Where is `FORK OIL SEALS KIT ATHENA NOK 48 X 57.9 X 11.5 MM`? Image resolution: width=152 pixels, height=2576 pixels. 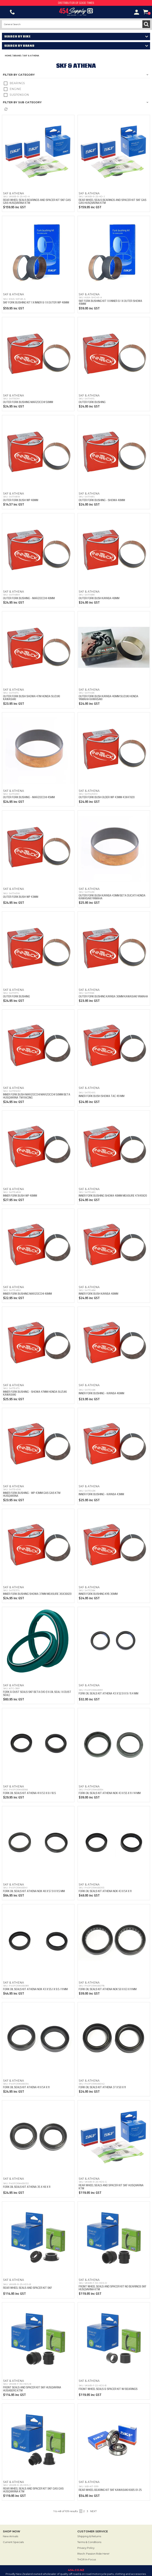 FORK OIL SEALS KIT ATHENA NOK 48 X 57.9 X 11.5 MM is located at coordinates (34, 1891).